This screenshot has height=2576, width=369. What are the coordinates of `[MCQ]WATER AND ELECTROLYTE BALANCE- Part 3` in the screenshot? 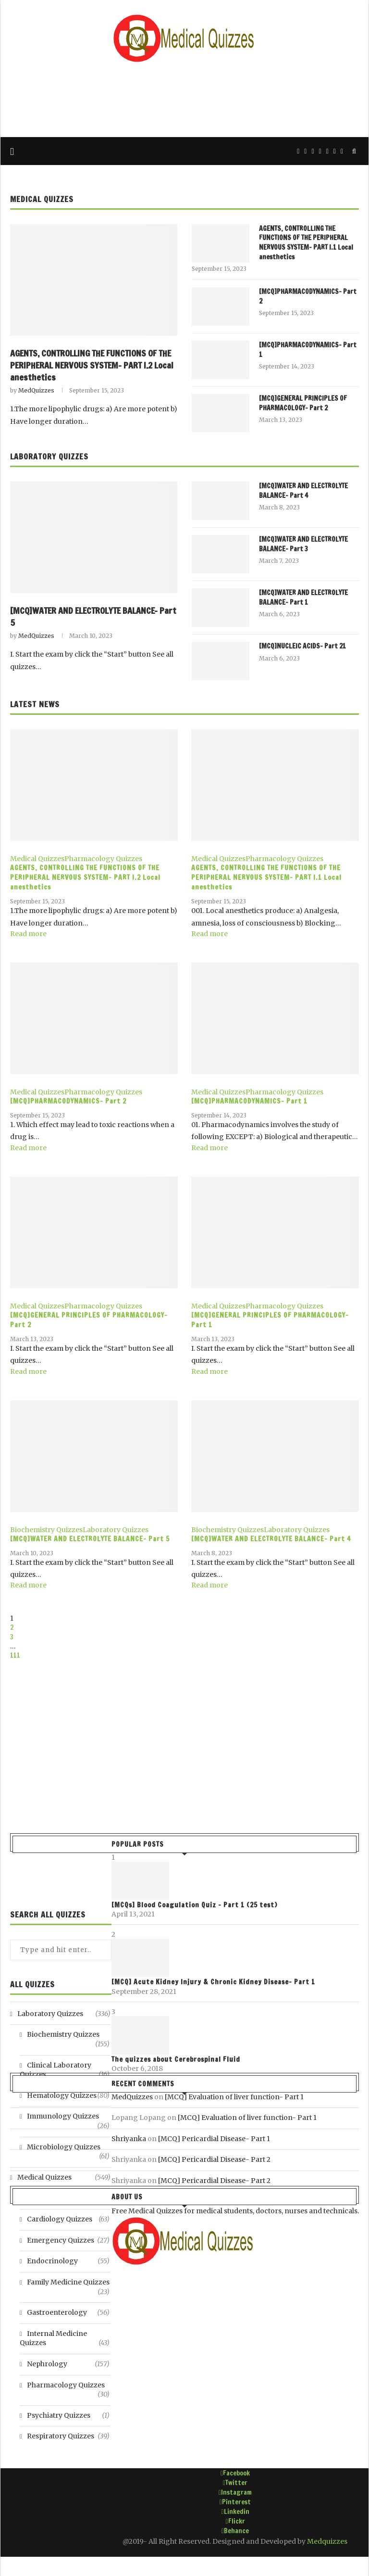 It's located at (303, 544).